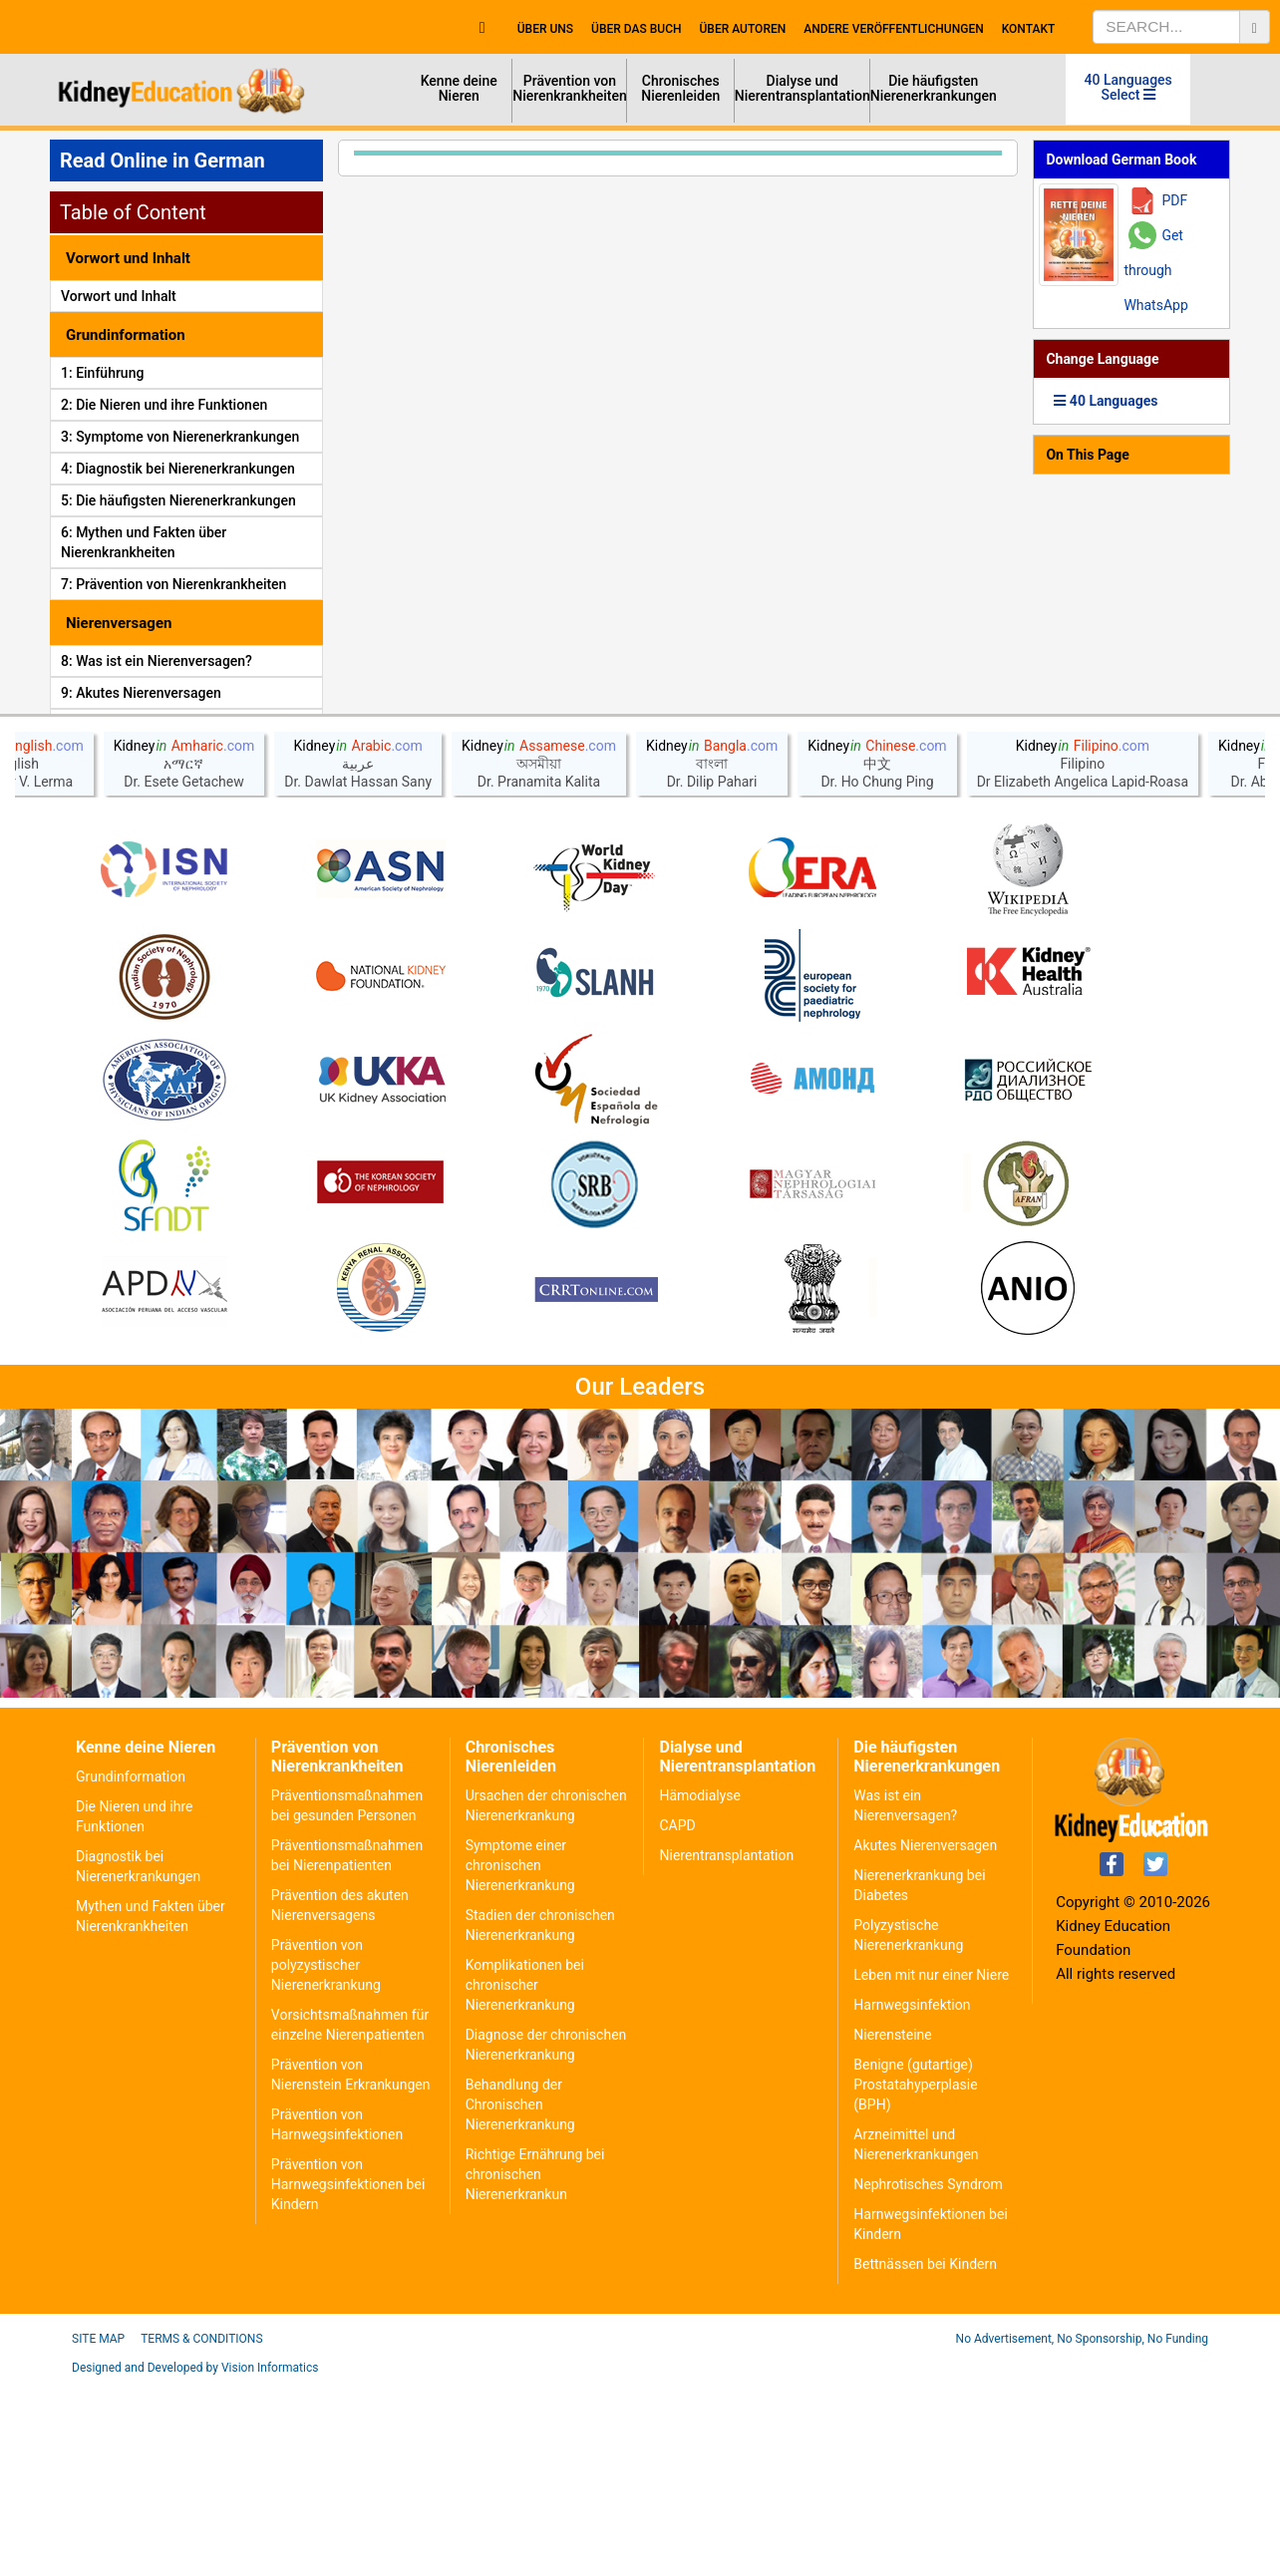  I want to click on Grundinformation, so click(130, 1970).